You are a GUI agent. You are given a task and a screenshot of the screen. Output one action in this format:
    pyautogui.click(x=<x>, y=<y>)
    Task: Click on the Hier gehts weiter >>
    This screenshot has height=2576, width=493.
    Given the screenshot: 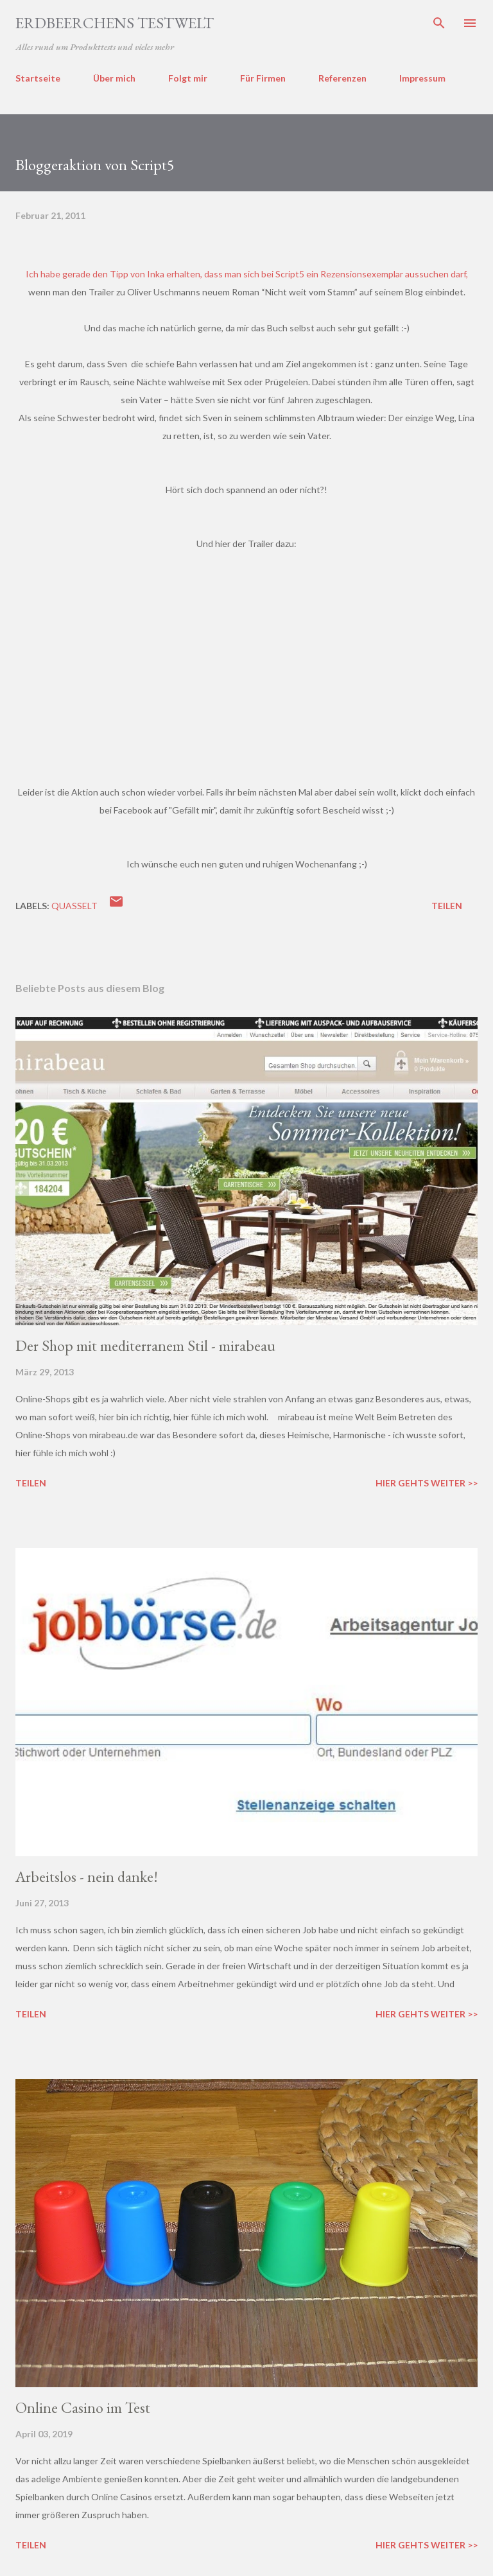 What is the action you would take?
    pyautogui.click(x=427, y=1482)
    